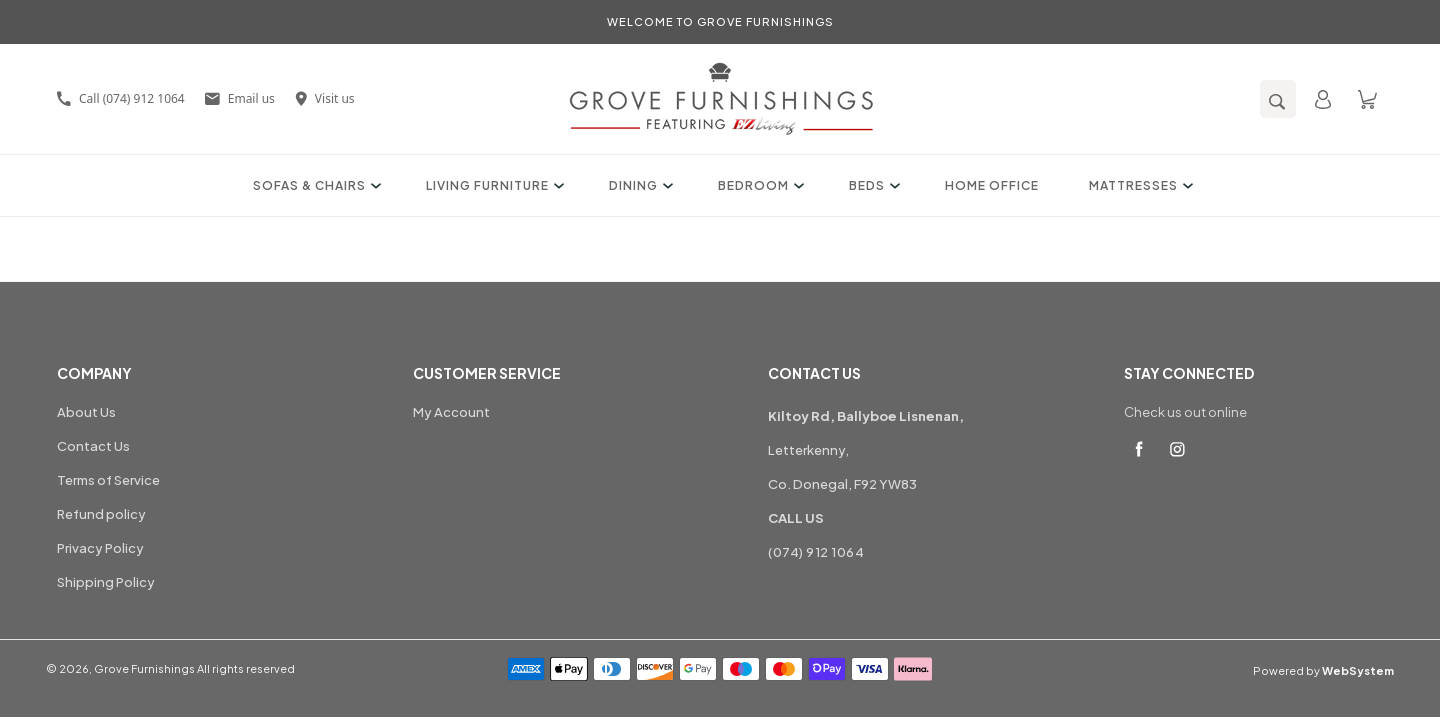 This screenshot has width=1440, height=720. Describe the element at coordinates (106, 582) in the screenshot. I see `Shipping Policy` at that location.